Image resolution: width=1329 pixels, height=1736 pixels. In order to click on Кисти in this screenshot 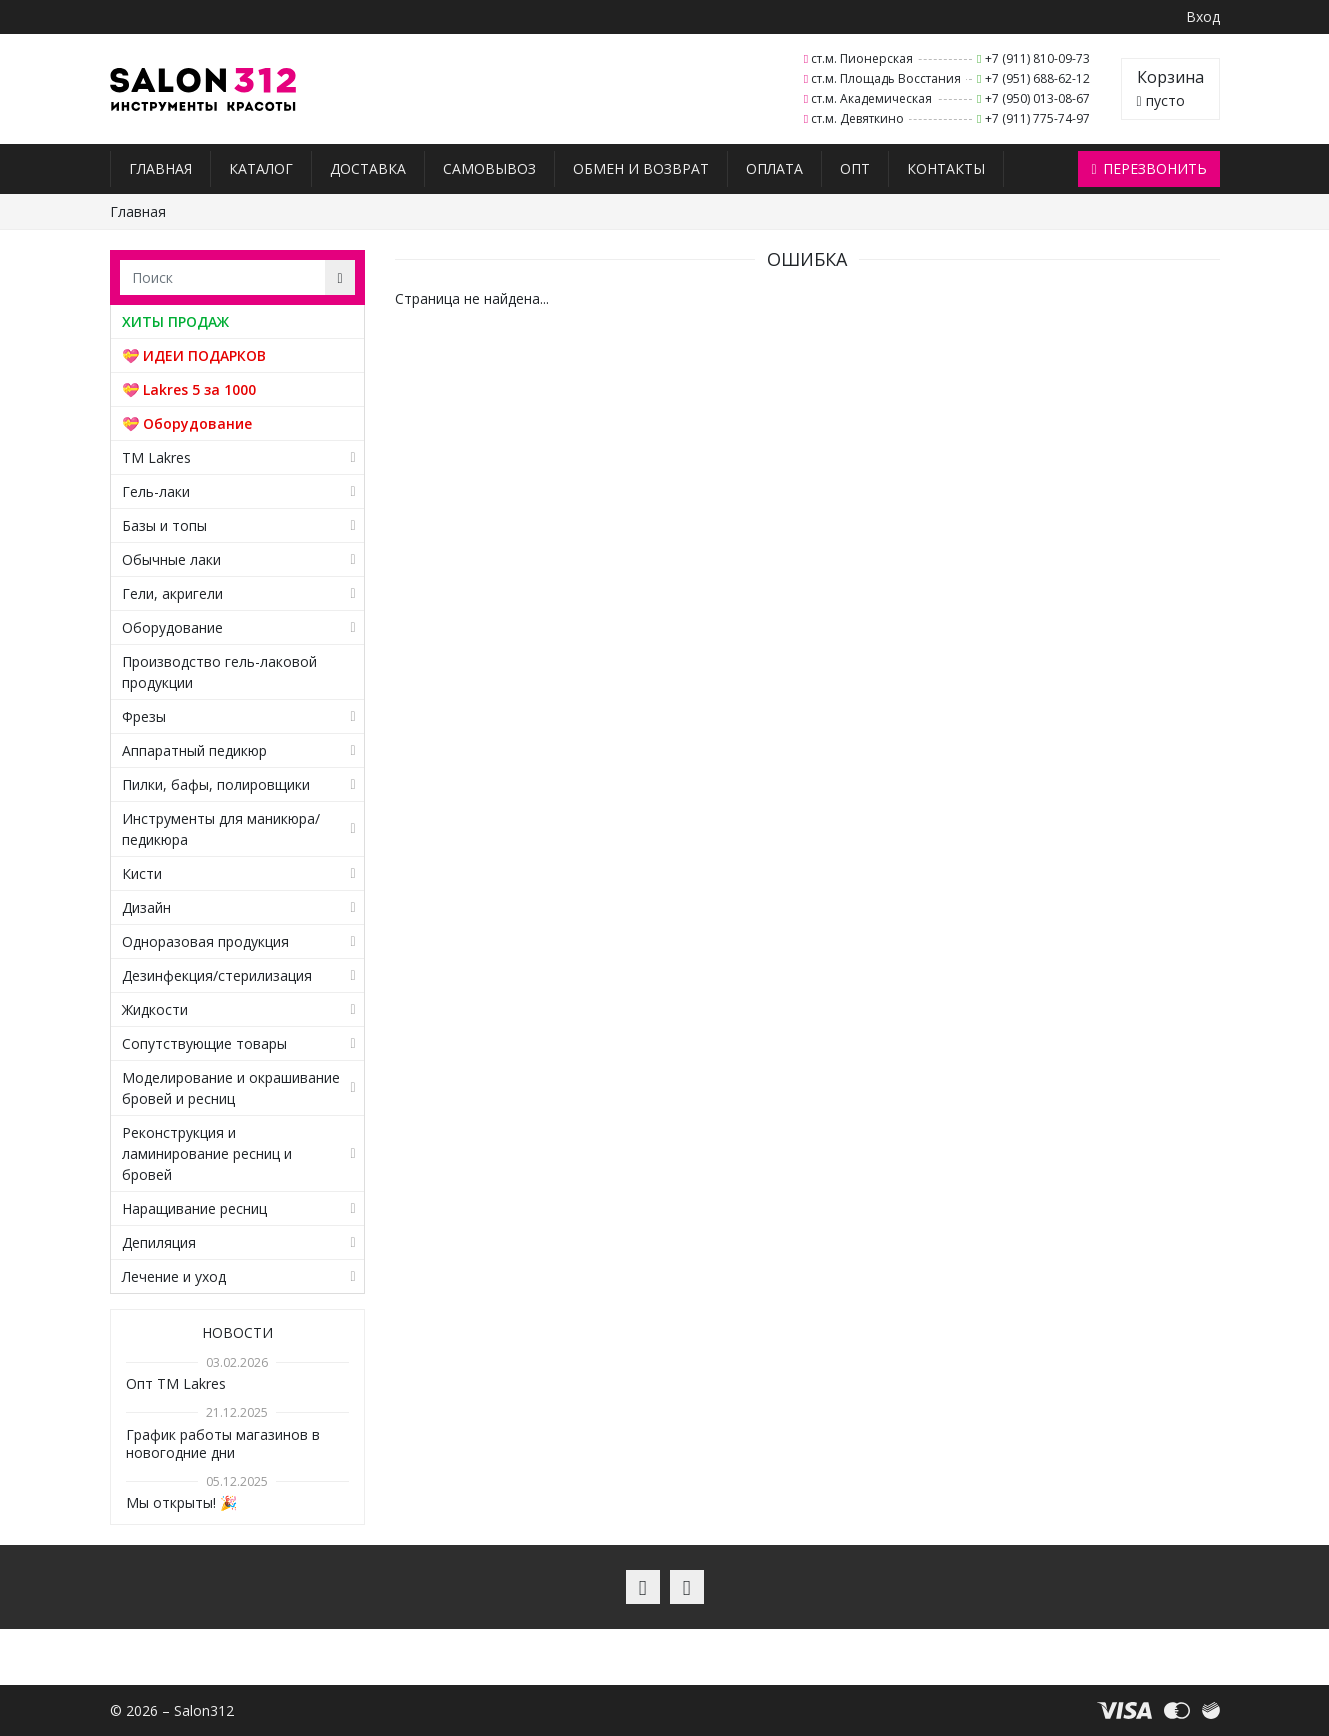, I will do `click(142, 873)`.